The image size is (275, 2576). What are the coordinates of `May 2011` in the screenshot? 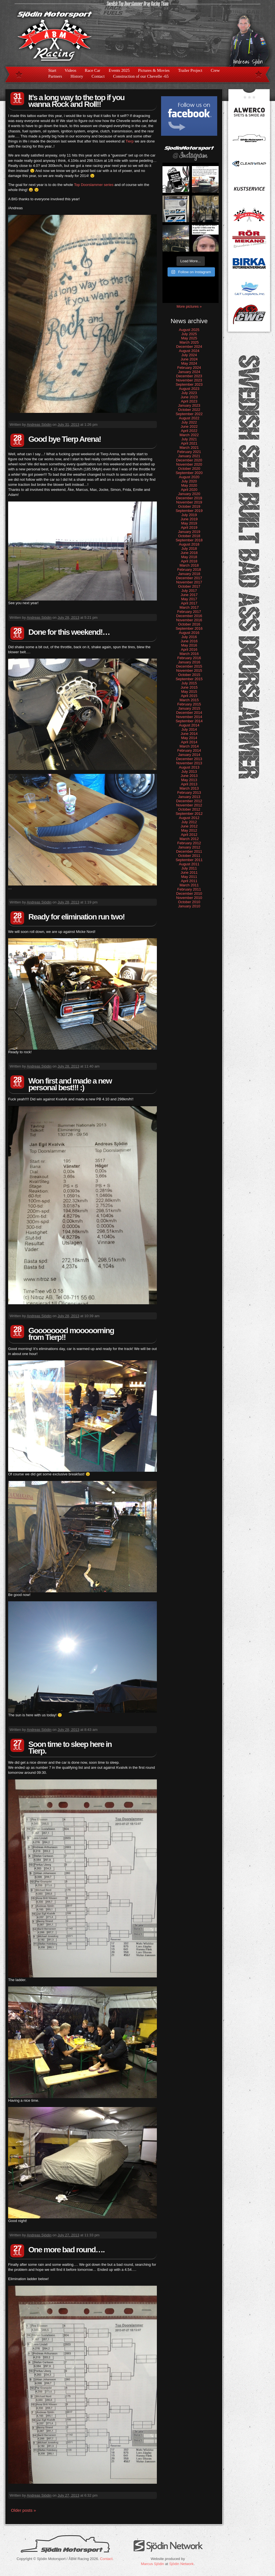 It's located at (189, 877).